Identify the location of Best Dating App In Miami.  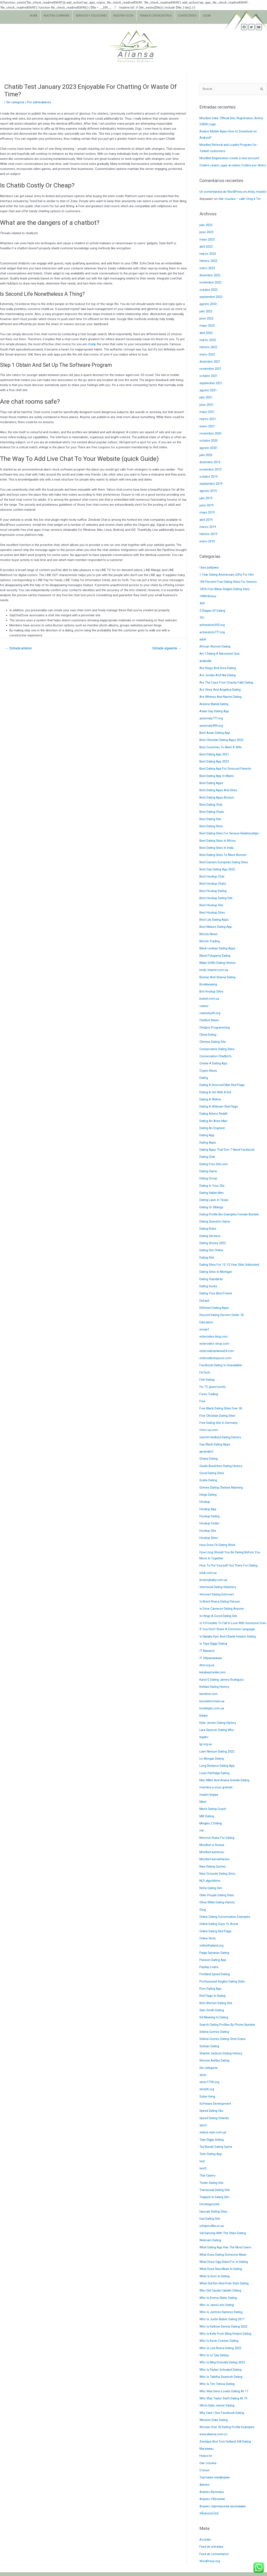
(216, 767).